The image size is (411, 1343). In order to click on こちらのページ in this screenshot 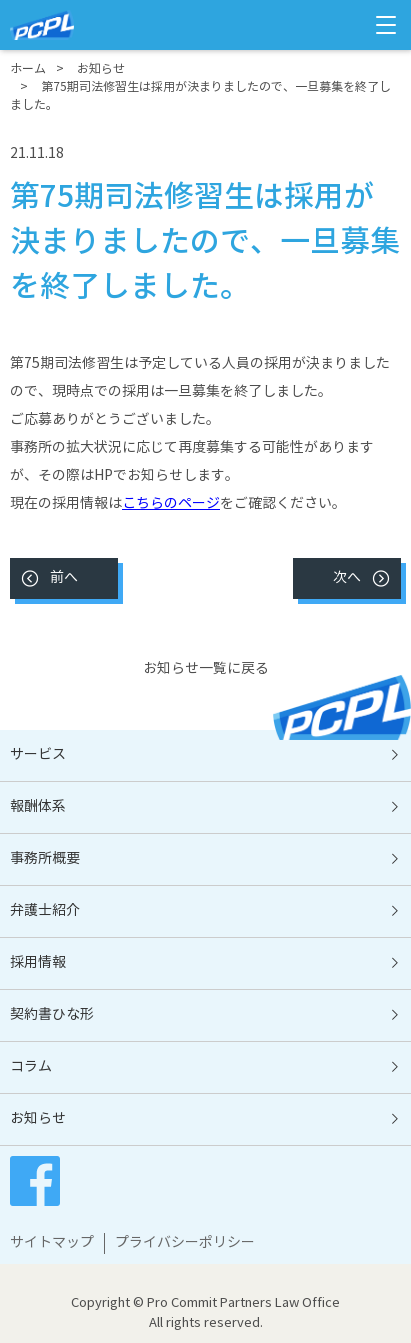, I will do `click(171, 504)`.